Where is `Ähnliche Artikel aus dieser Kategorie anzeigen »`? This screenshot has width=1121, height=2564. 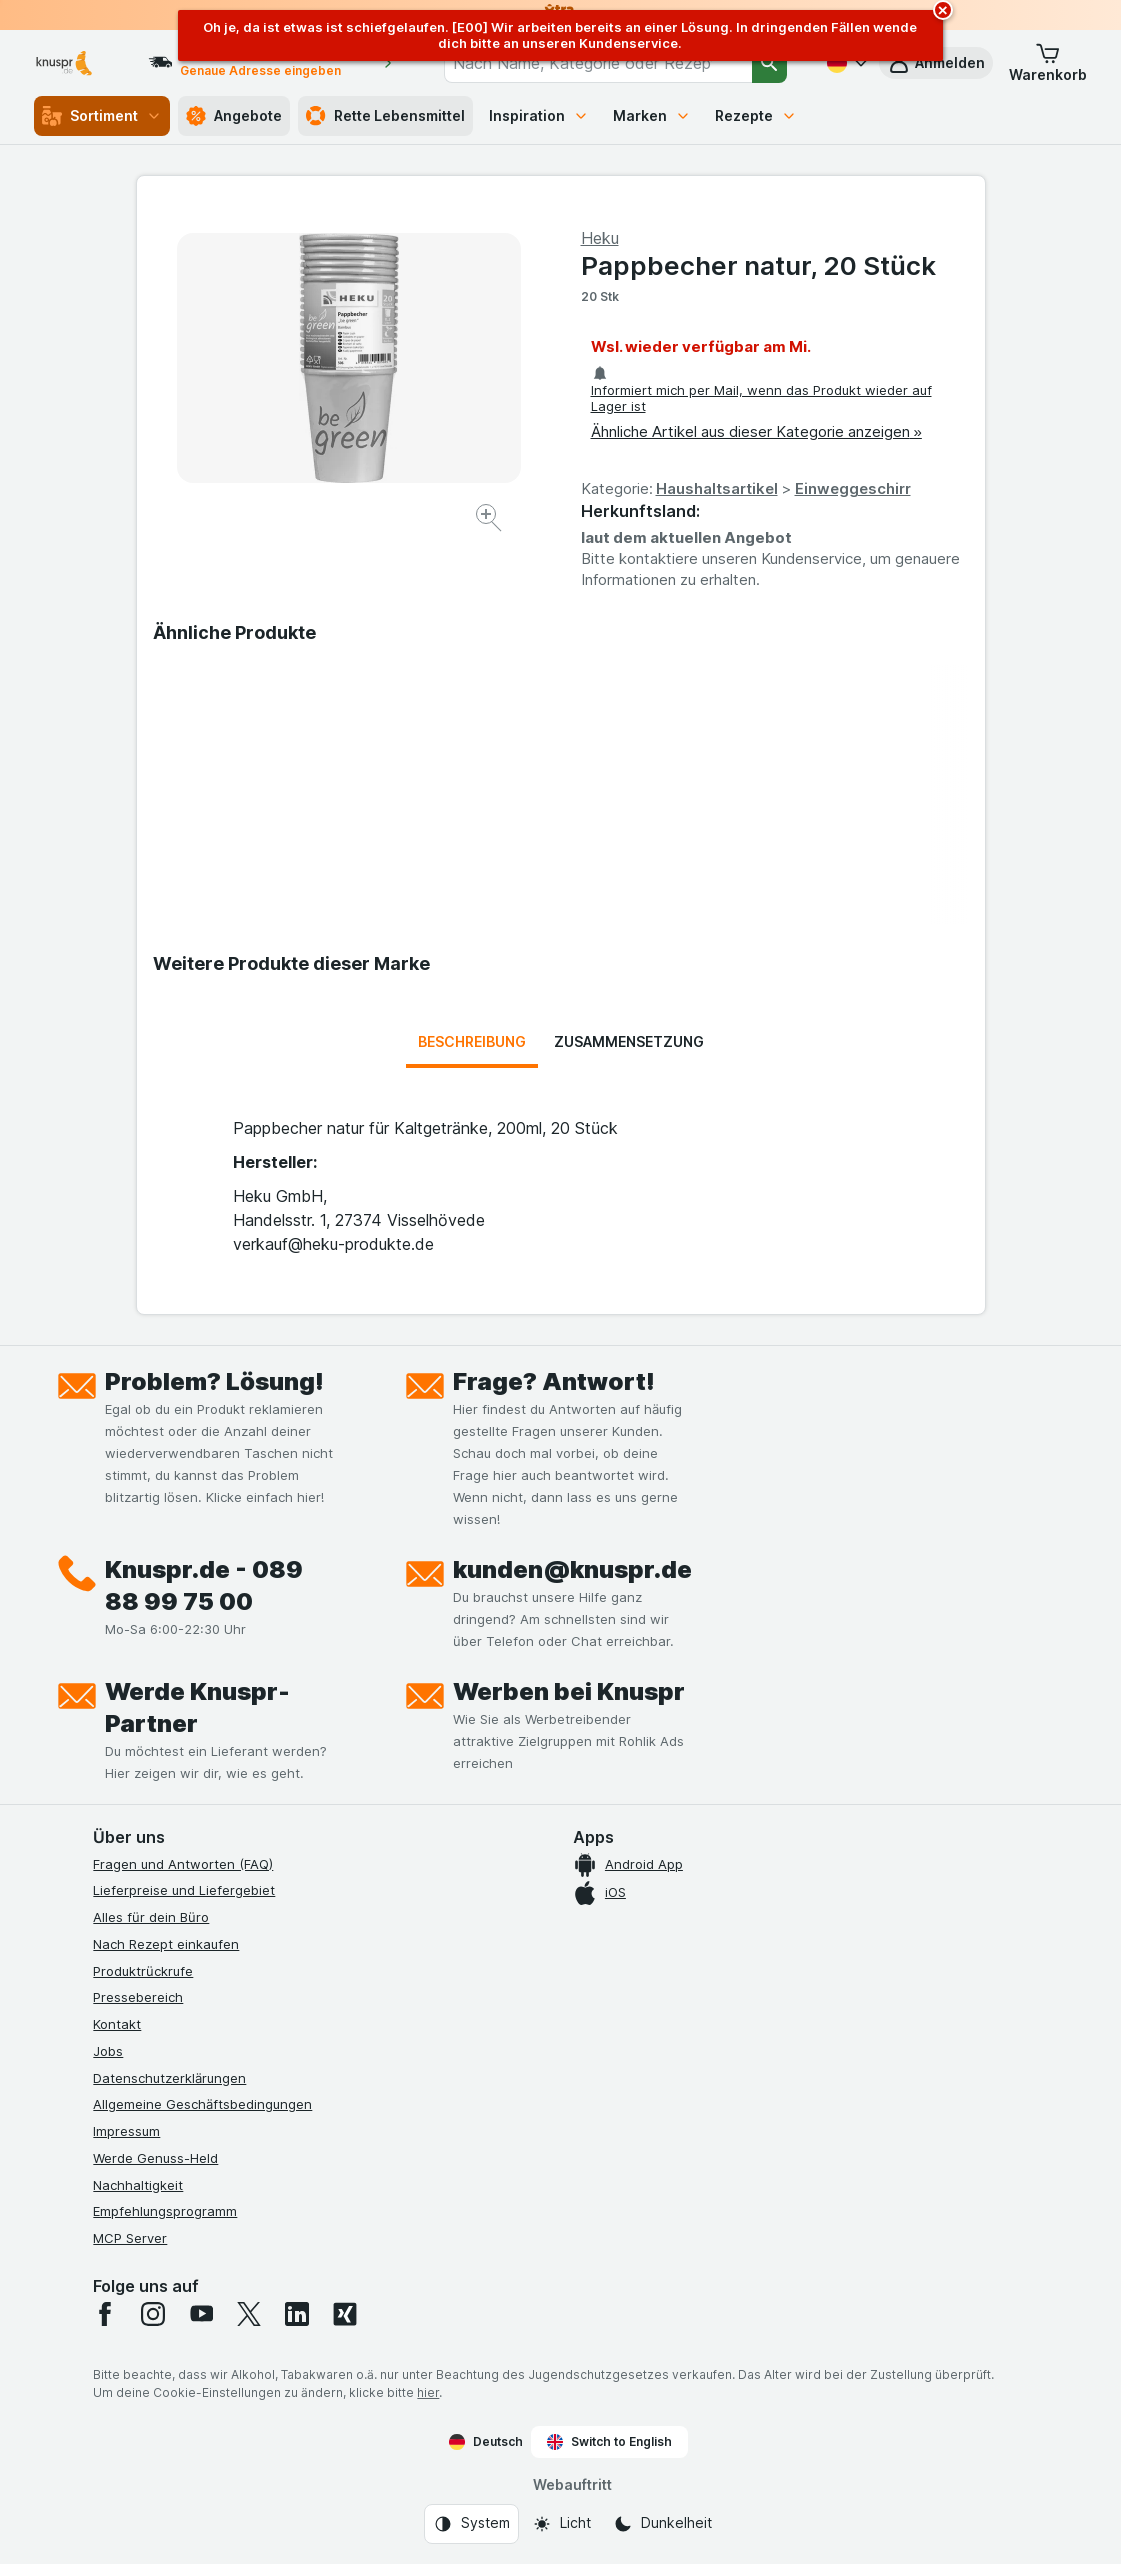 Ähnliche Artikel aus dieser Kategorie anzeigen » is located at coordinates (756, 431).